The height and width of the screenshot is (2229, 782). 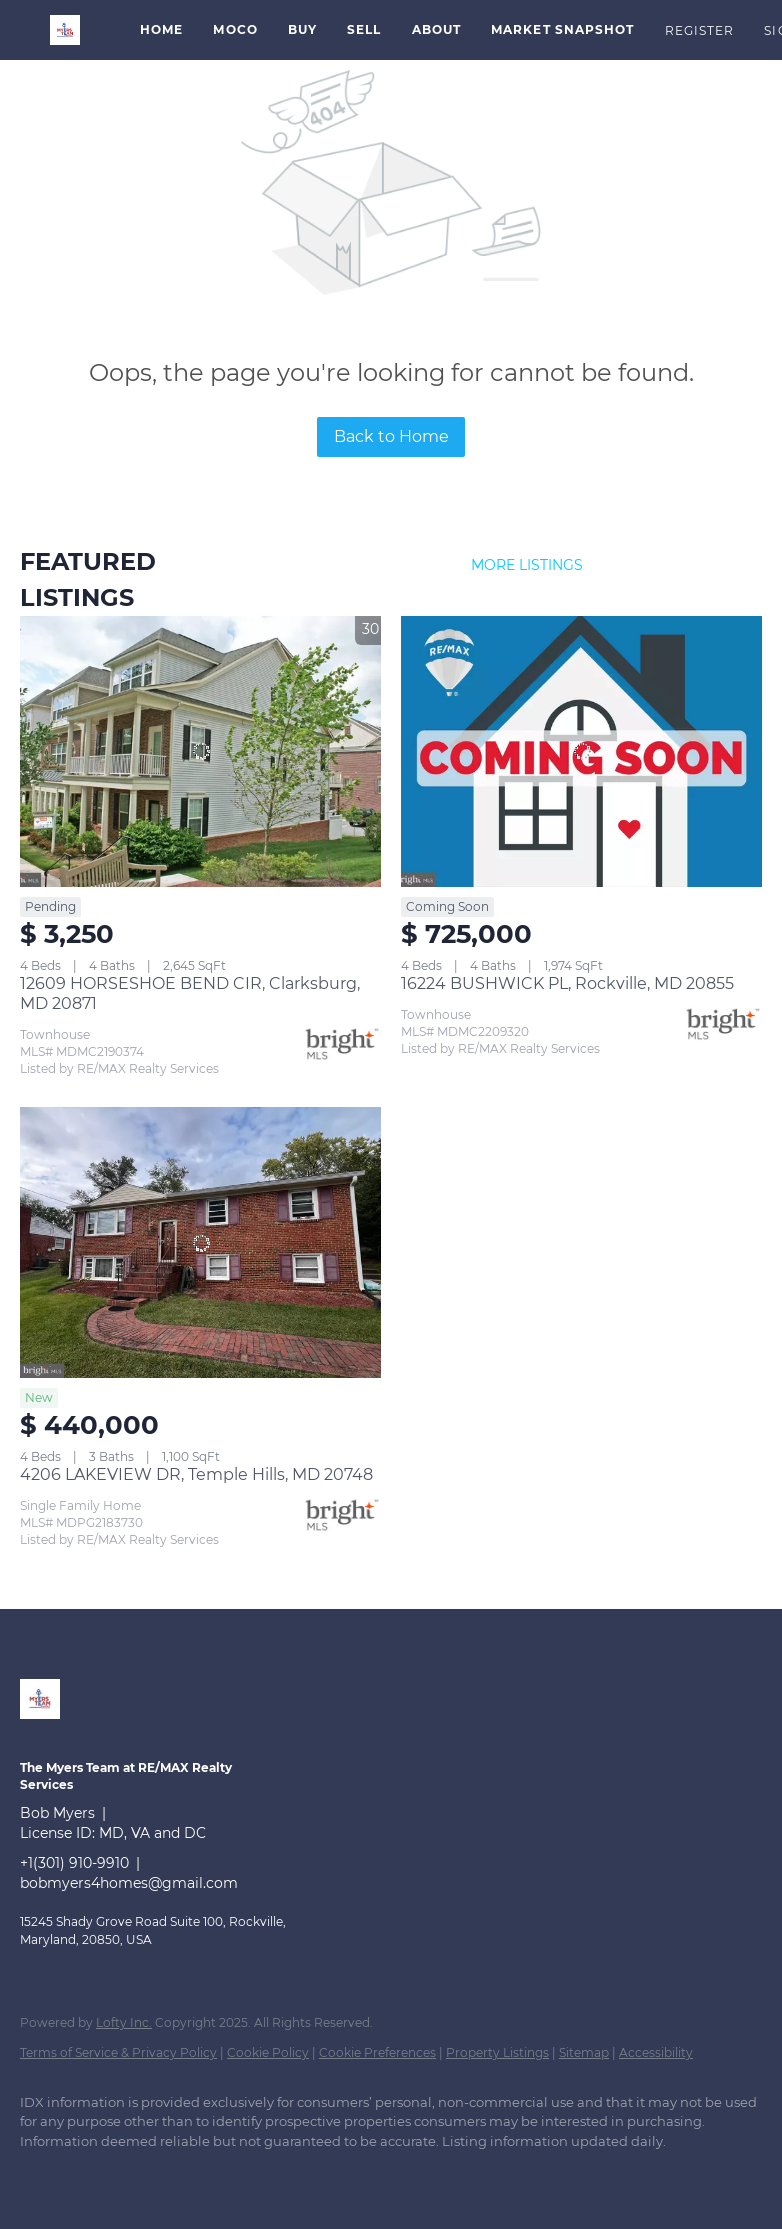 I want to click on +1(301) 910-9910, so click(x=74, y=1863).